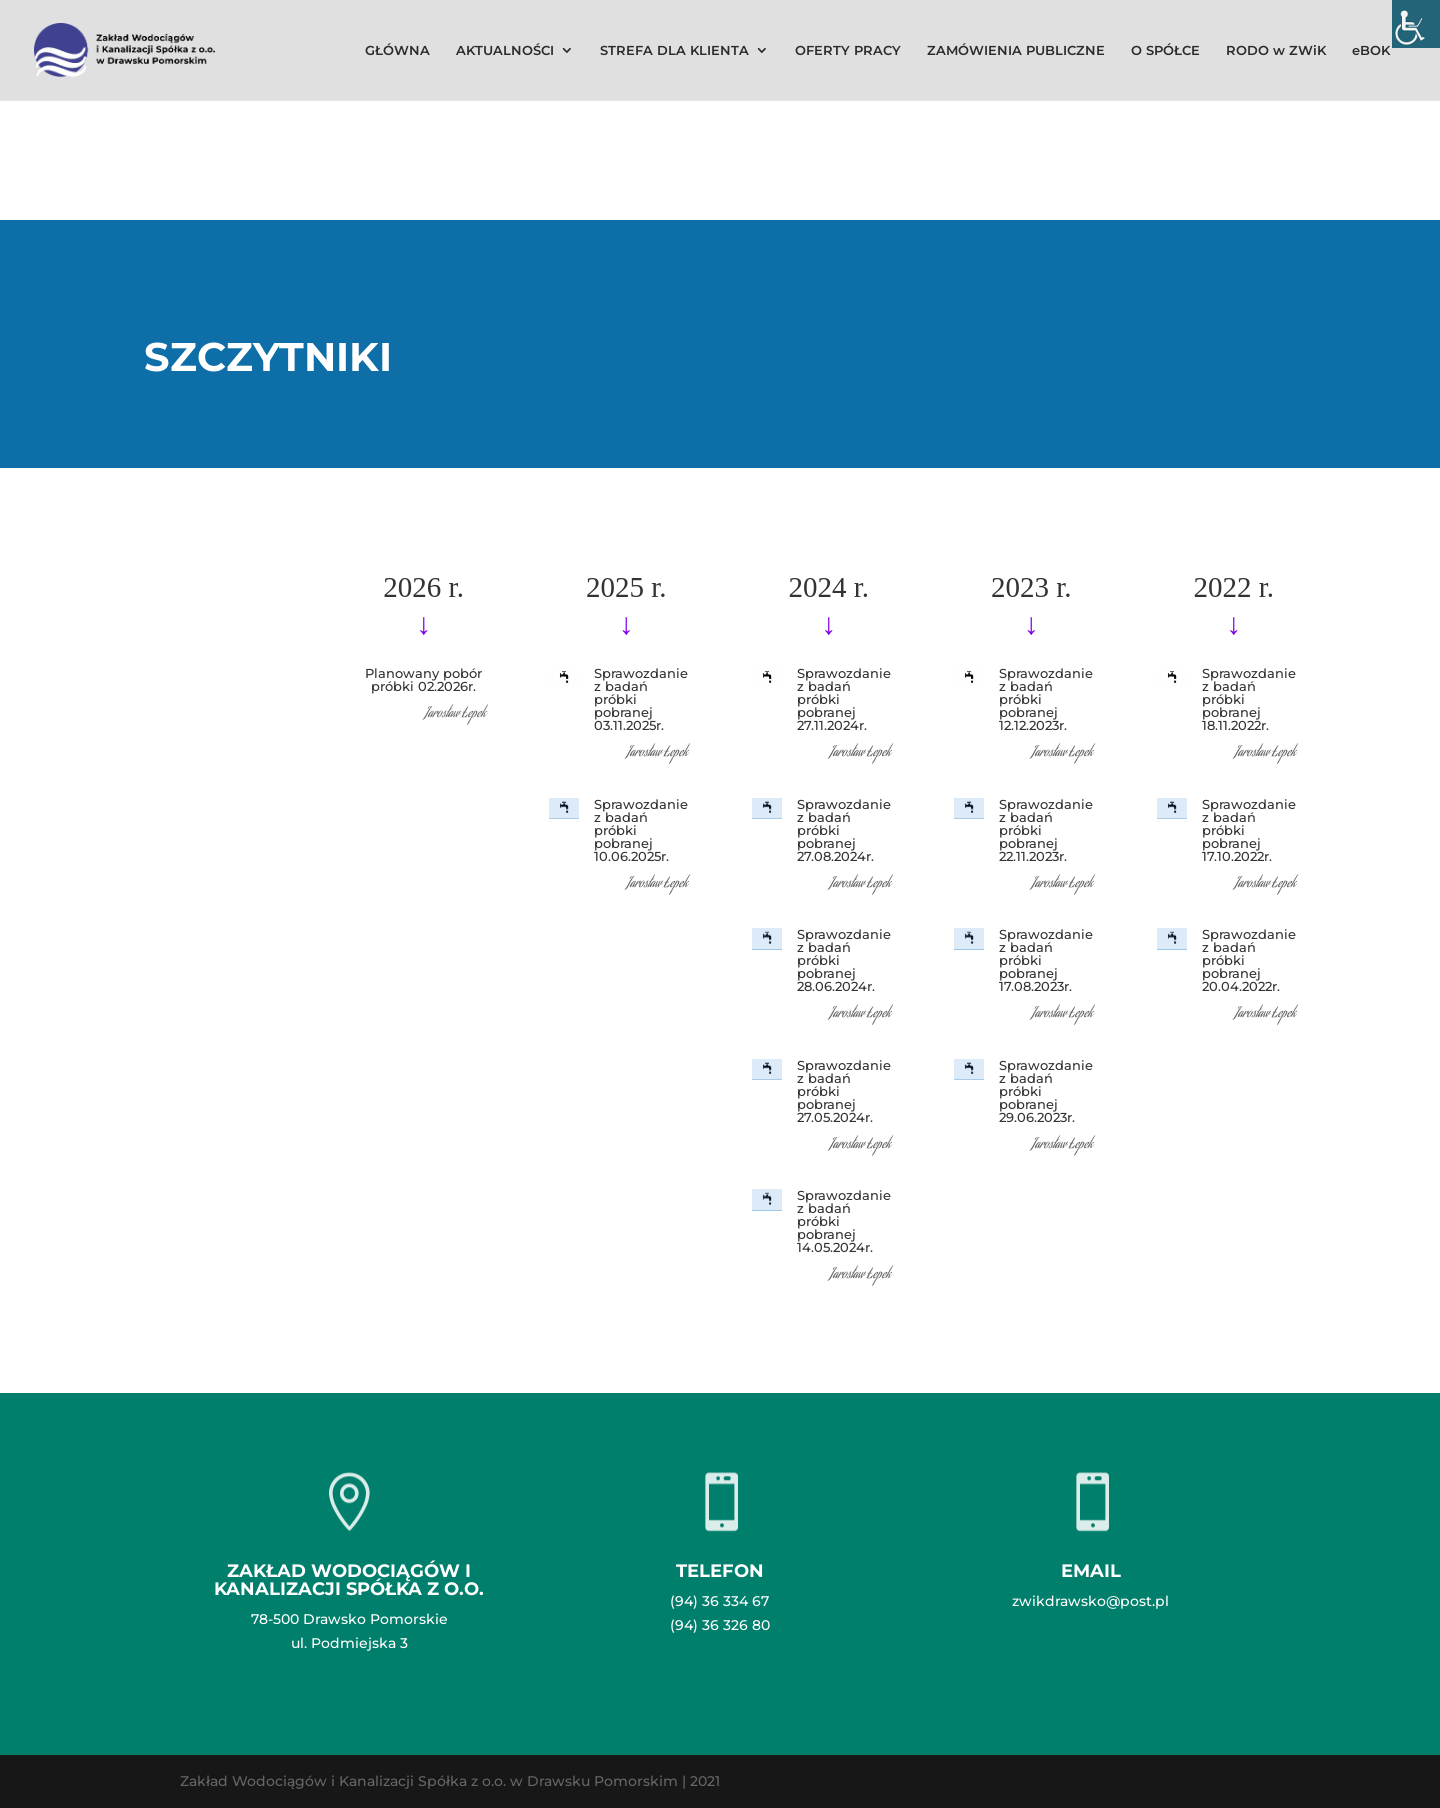 The image size is (1440, 1808). Describe the element at coordinates (1090, 1601) in the screenshot. I see `zwikdrawsko@post.pl` at that location.